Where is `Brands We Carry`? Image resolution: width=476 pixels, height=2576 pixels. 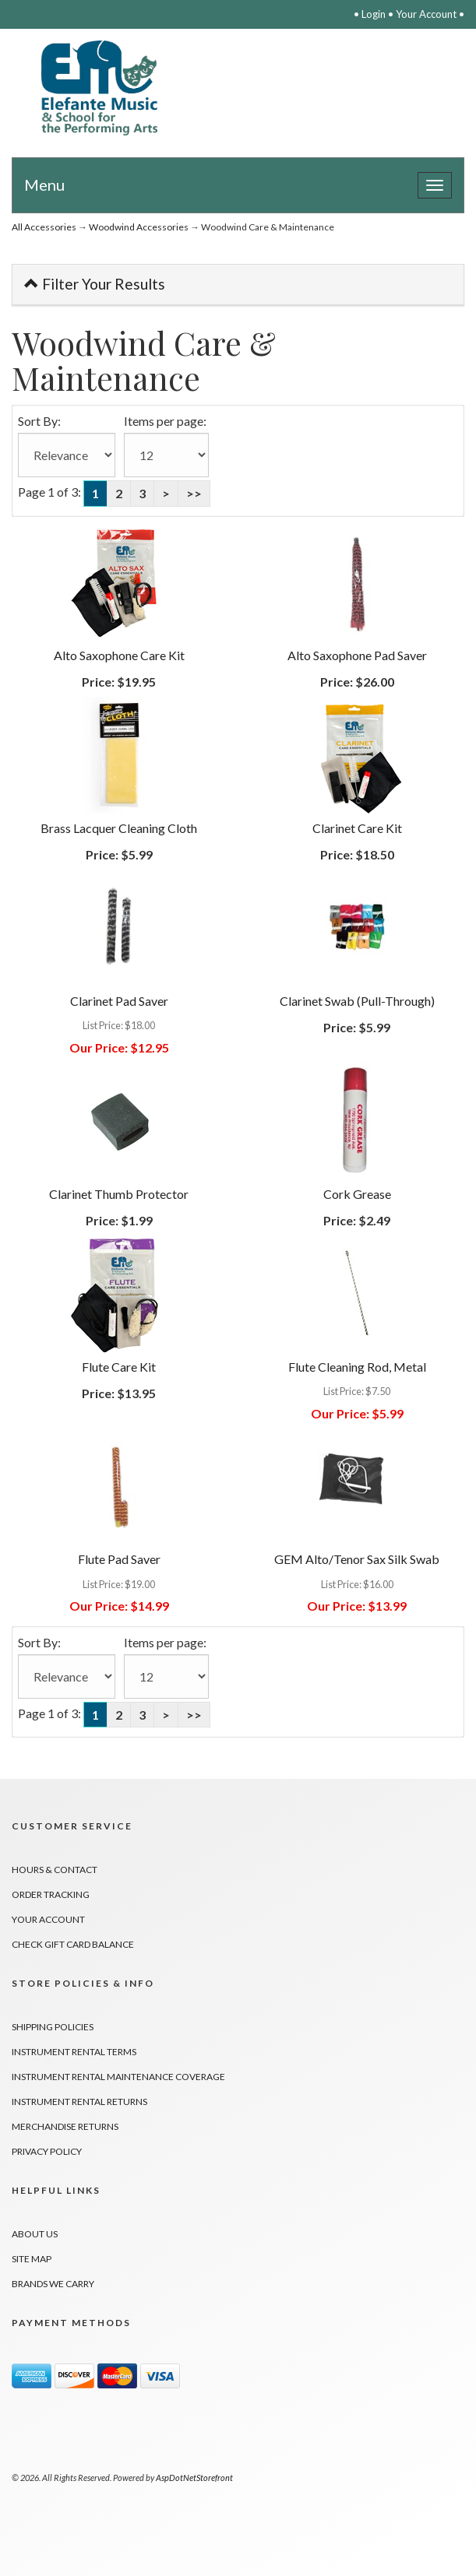 Brands We Carry is located at coordinates (53, 2284).